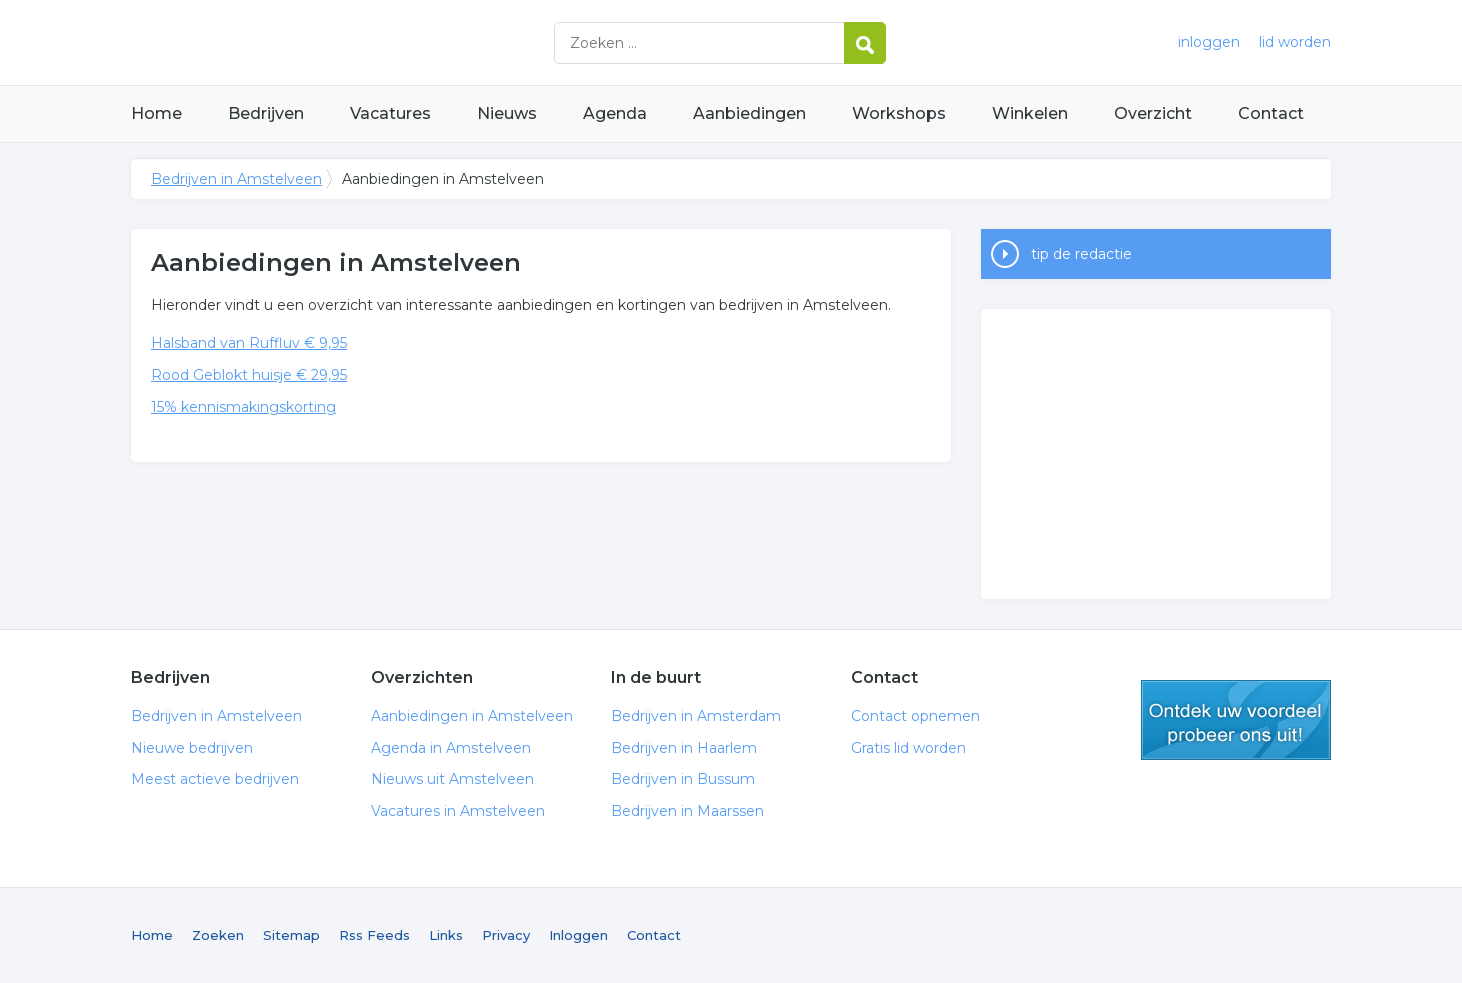 This screenshot has width=1462, height=983. I want to click on Inloggen, so click(578, 935).